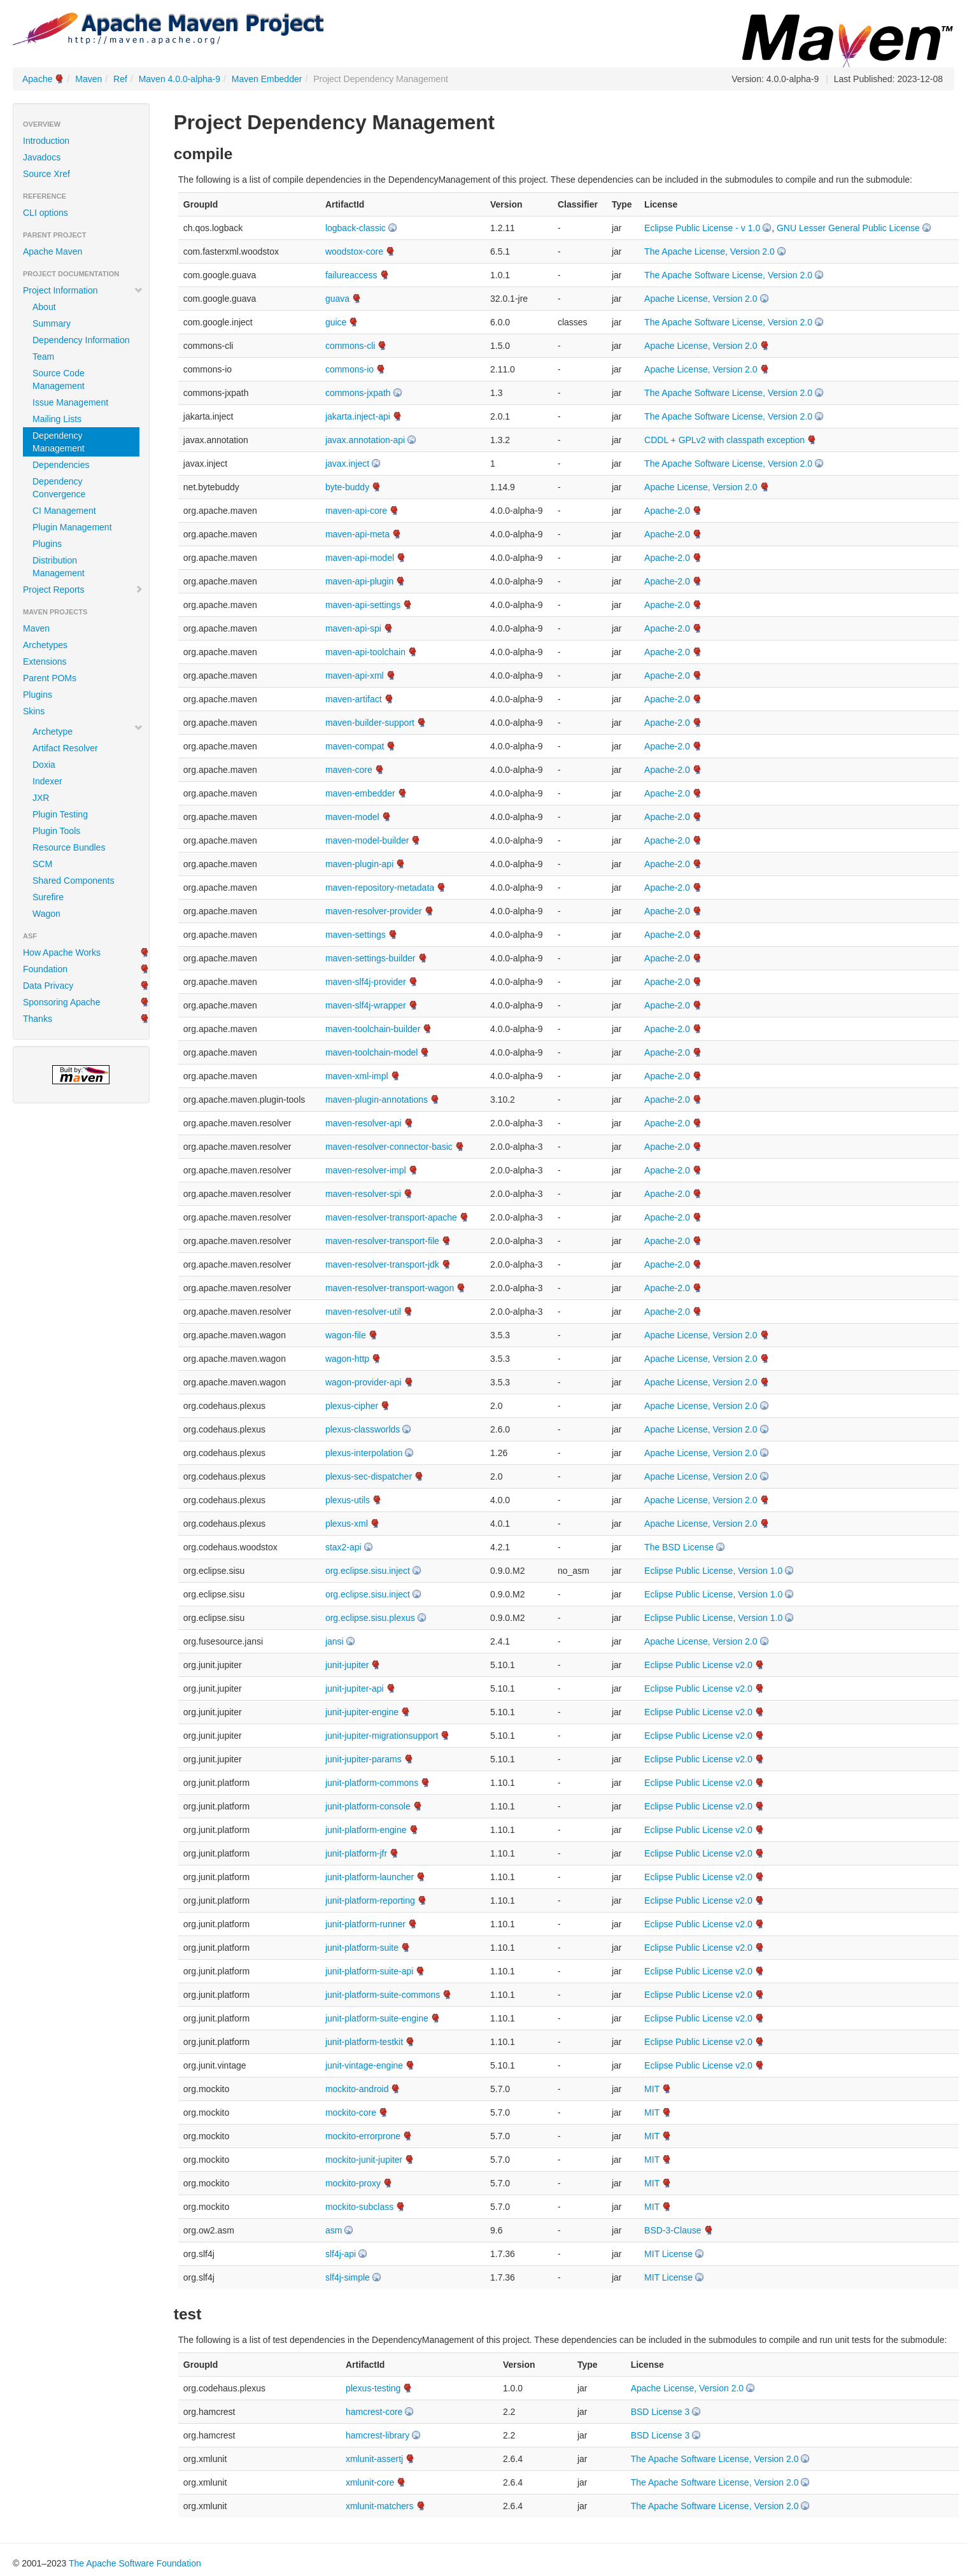 Image resolution: width=967 pixels, height=2576 pixels. Describe the element at coordinates (370, 1618) in the screenshot. I see `org.eclipse.sisu.plexus` at that location.